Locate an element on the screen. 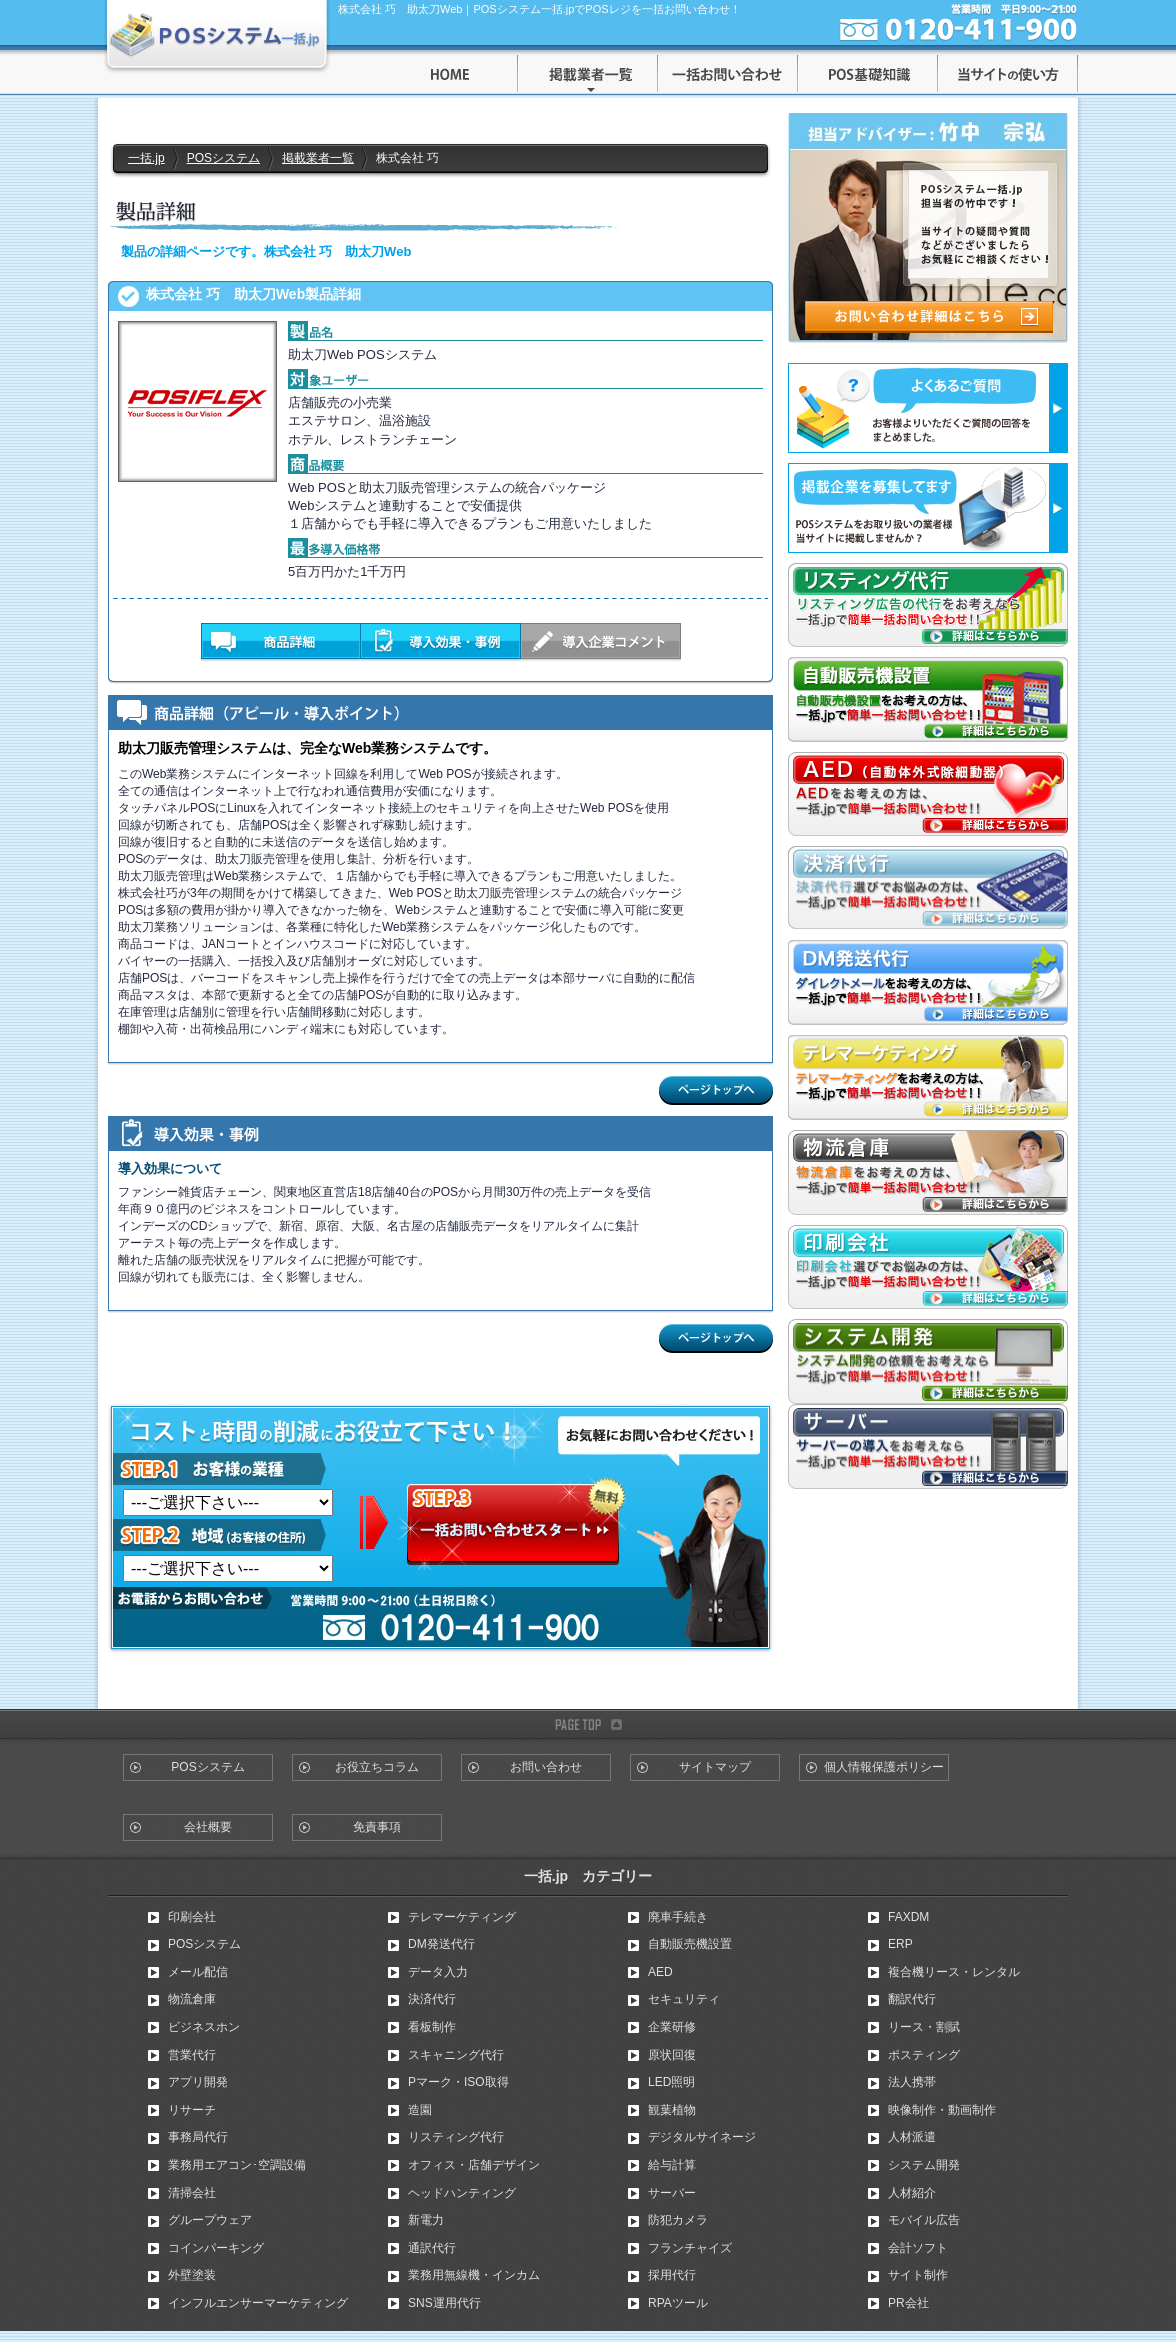 This screenshot has width=1176, height=2342. モバイル広告 is located at coordinates (924, 2220).